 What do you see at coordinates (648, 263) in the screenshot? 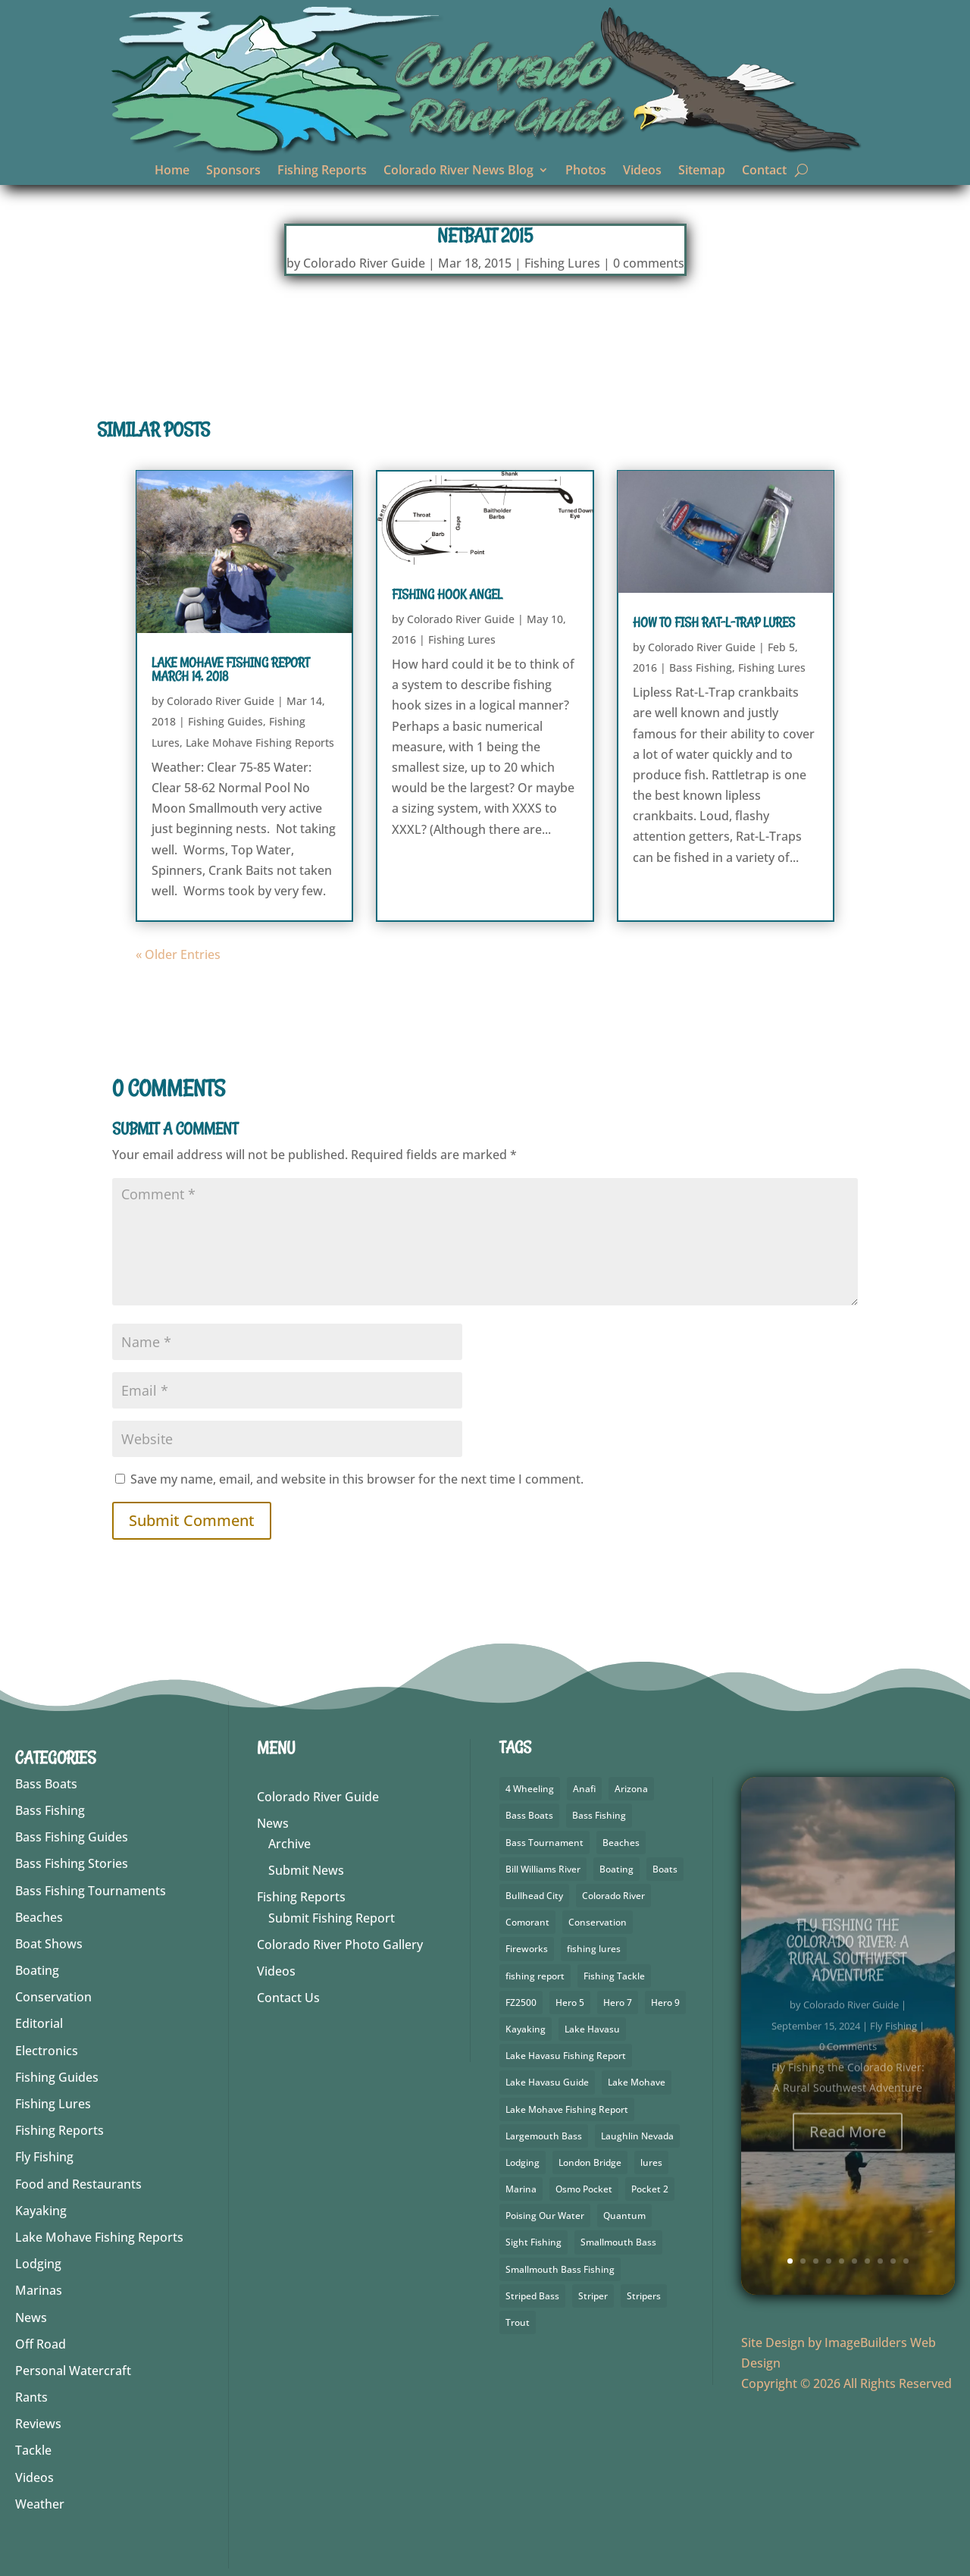
I see `0 comments` at bounding box center [648, 263].